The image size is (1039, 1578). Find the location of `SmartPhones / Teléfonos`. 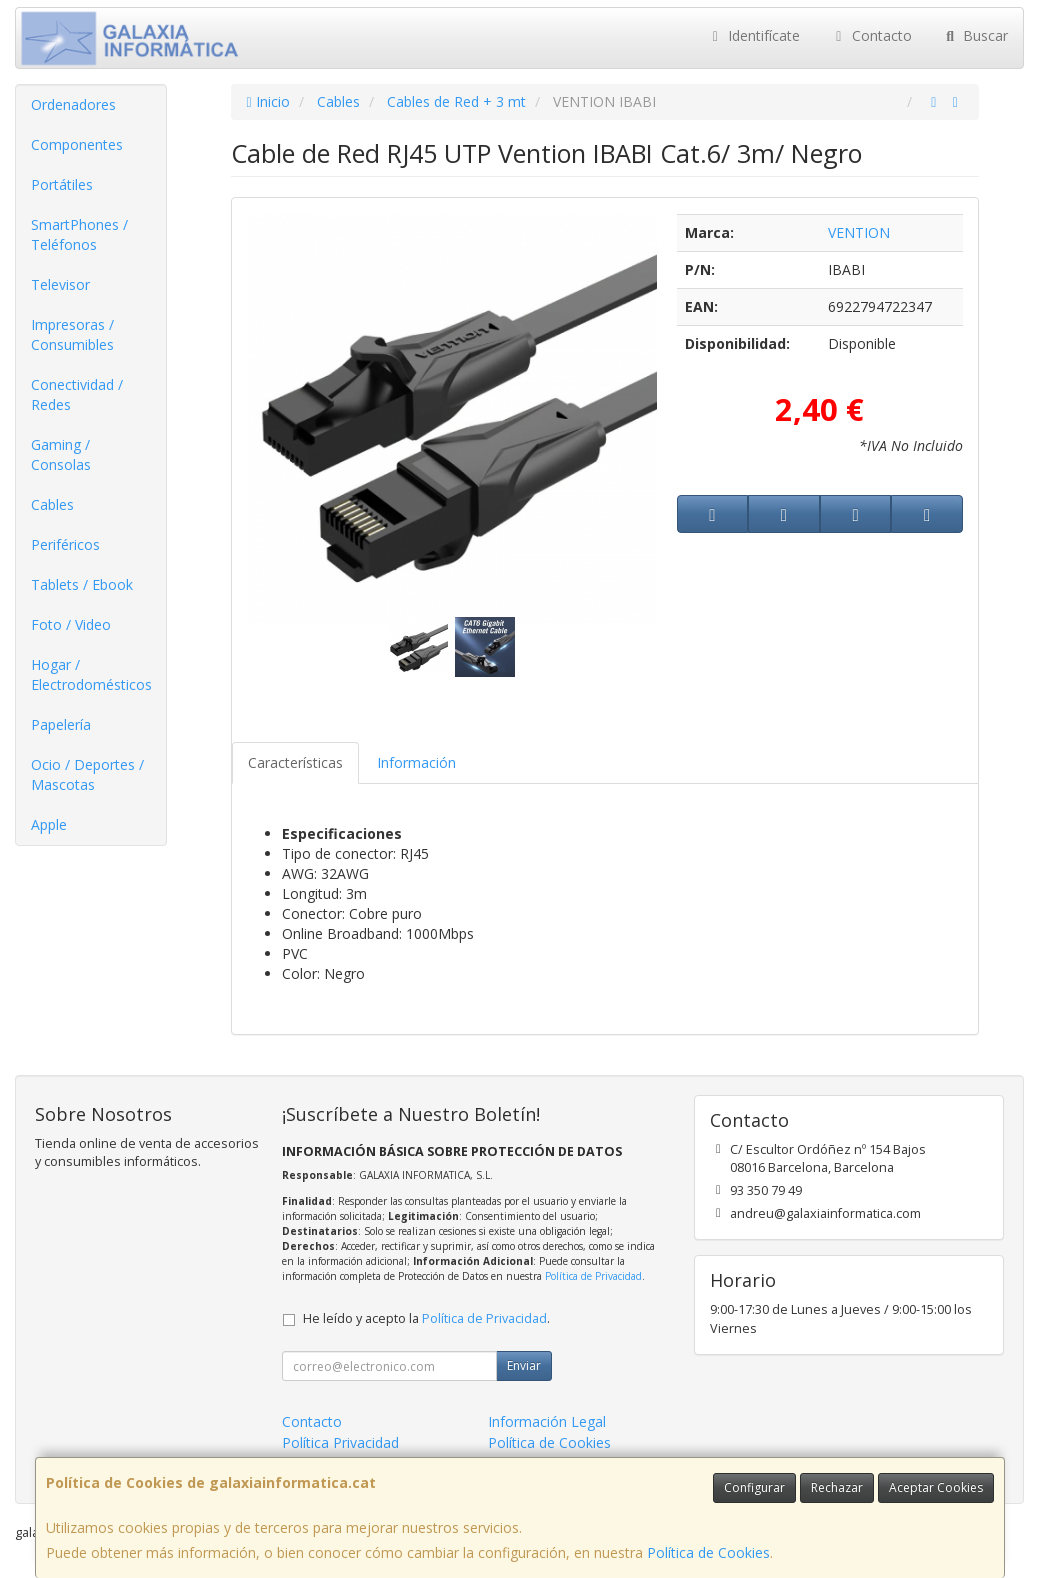

SmartPhones / Teléfonos is located at coordinates (79, 234).